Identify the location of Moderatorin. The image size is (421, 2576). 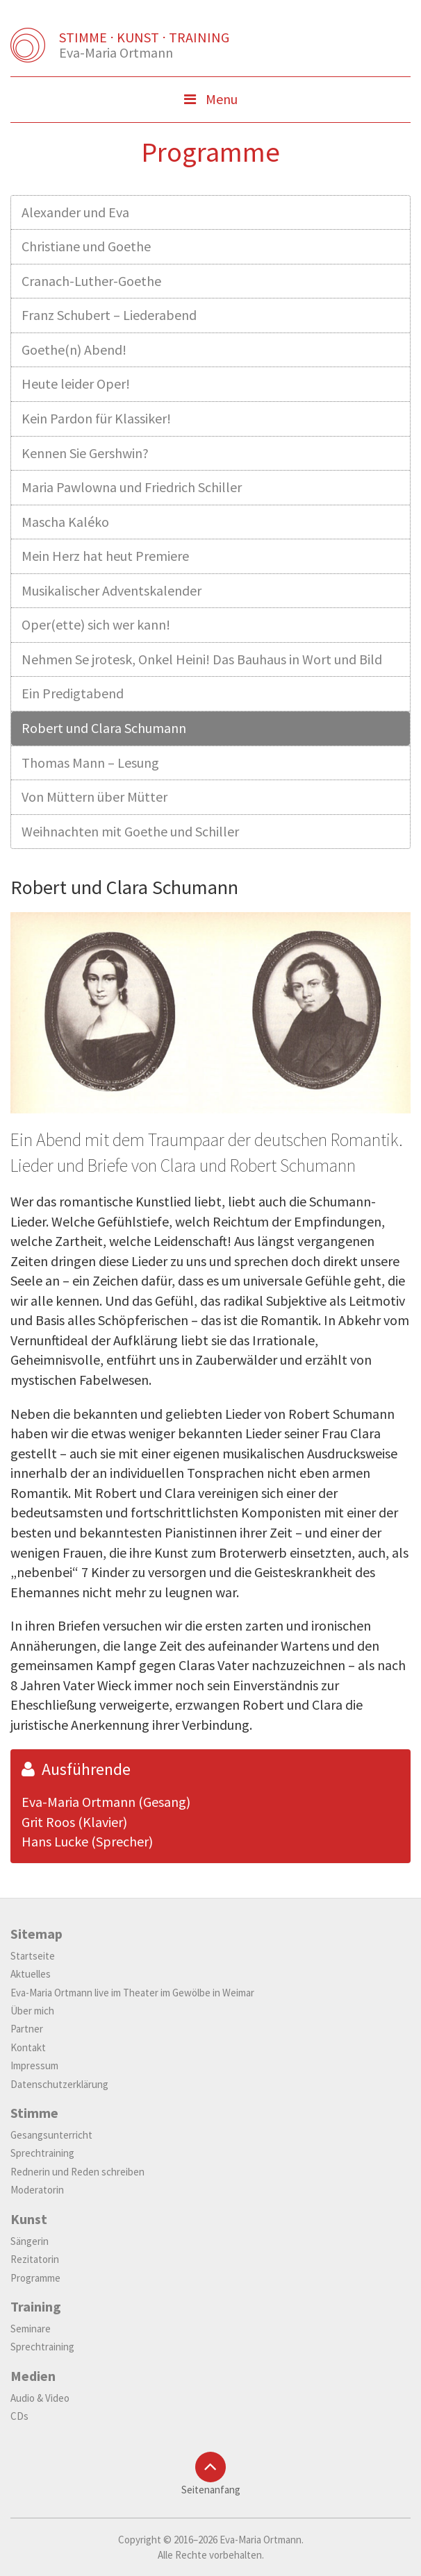
(37, 2189).